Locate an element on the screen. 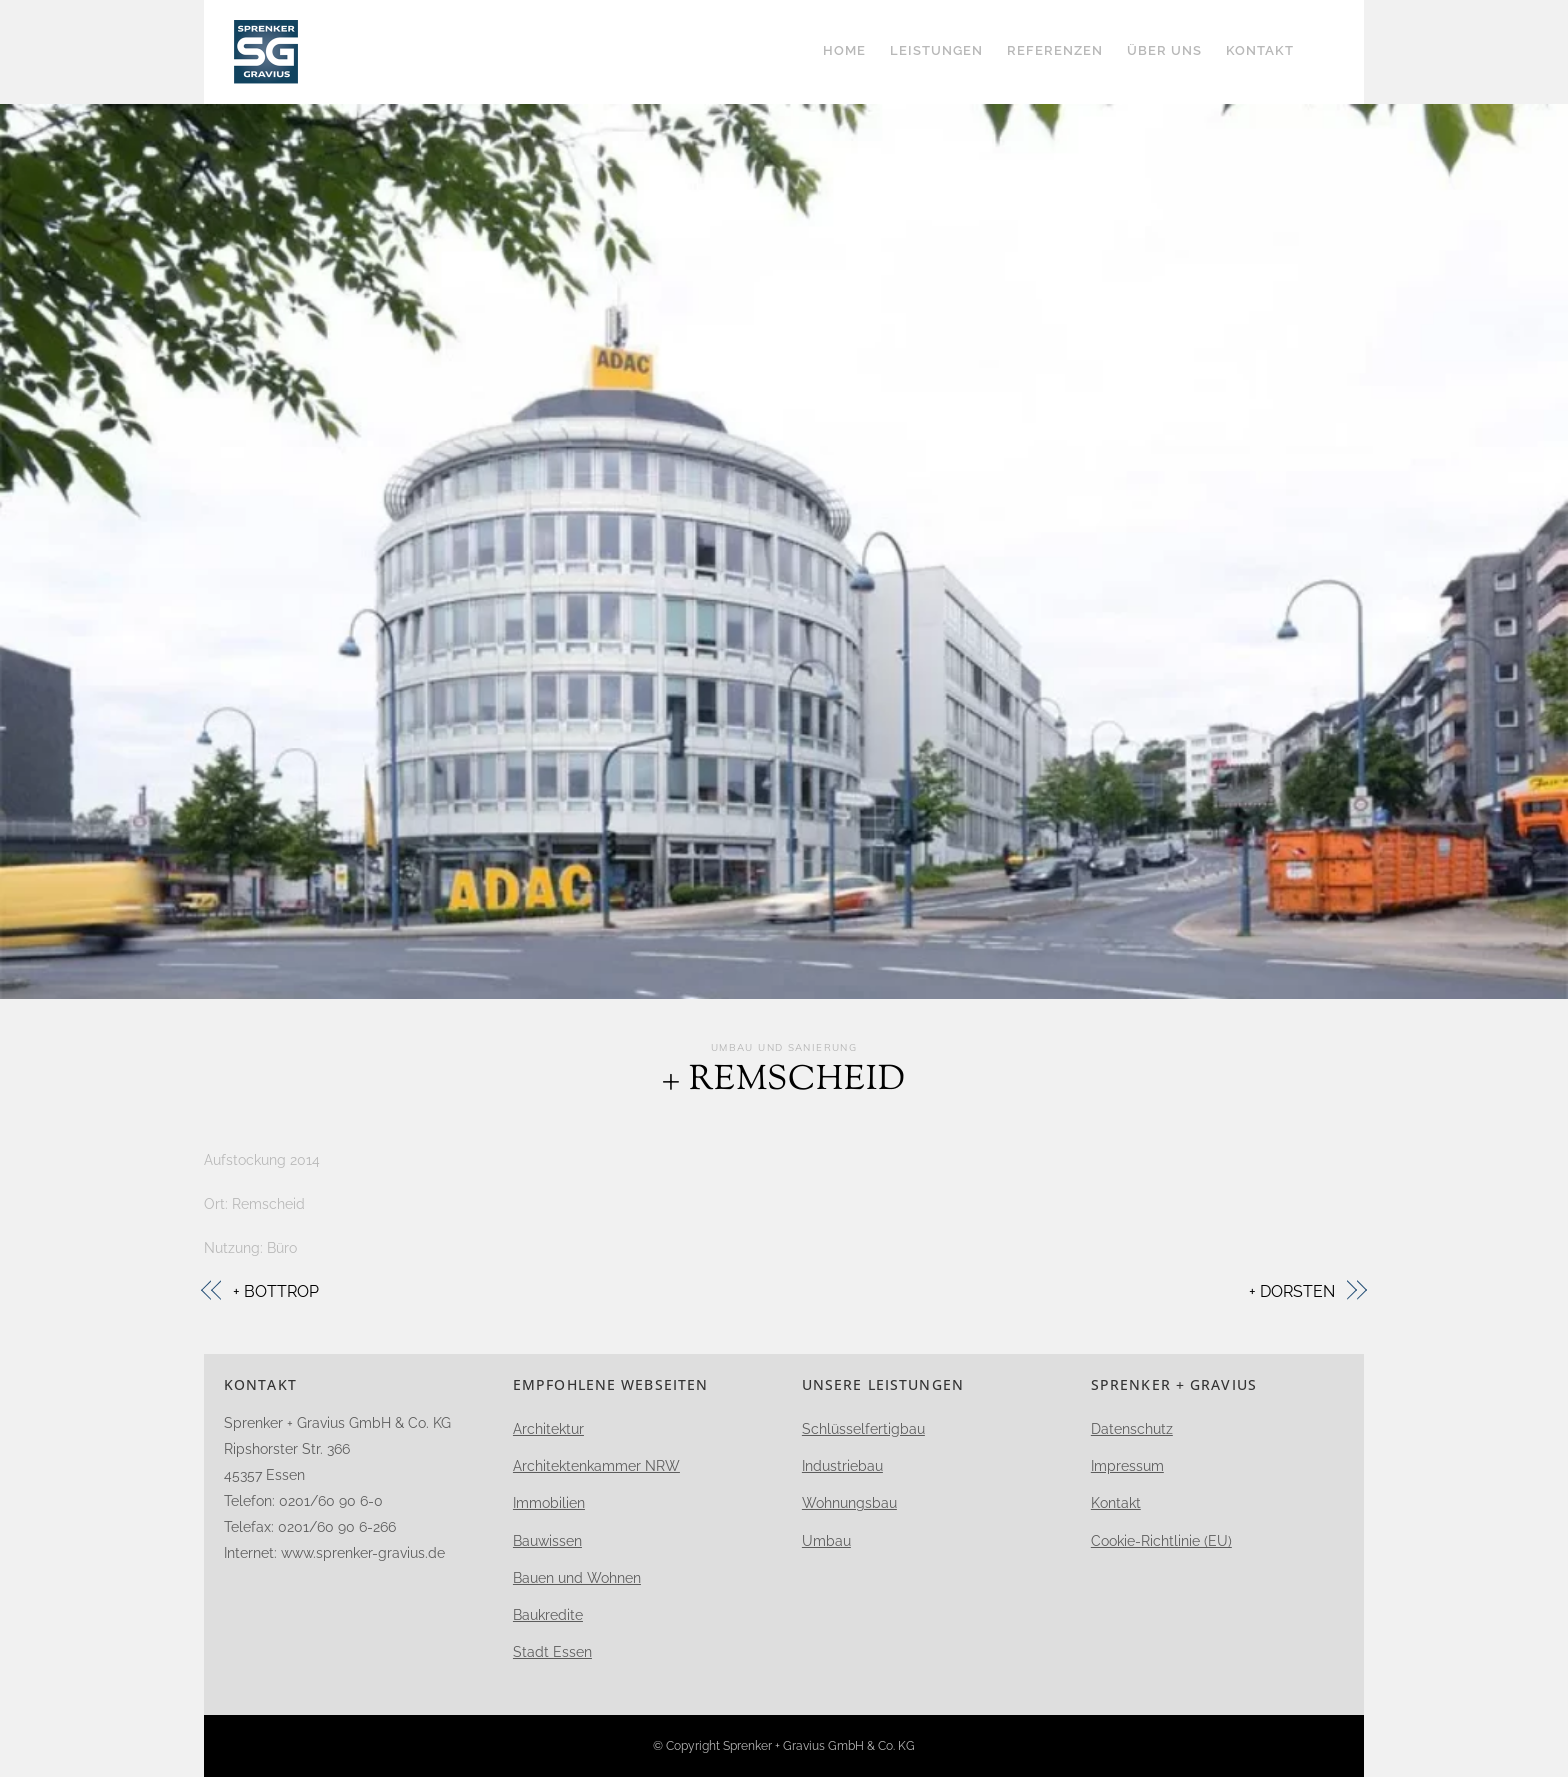 The height and width of the screenshot is (1777, 1568). + DORSTEN is located at coordinates (1291, 1291).